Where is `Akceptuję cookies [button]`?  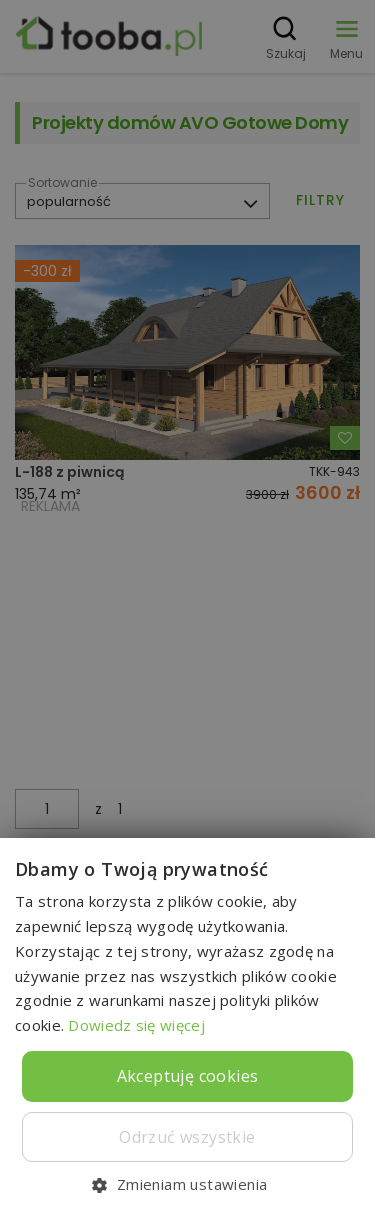 Akceptuję cookies [button] is located at coordinates (188, 1076).